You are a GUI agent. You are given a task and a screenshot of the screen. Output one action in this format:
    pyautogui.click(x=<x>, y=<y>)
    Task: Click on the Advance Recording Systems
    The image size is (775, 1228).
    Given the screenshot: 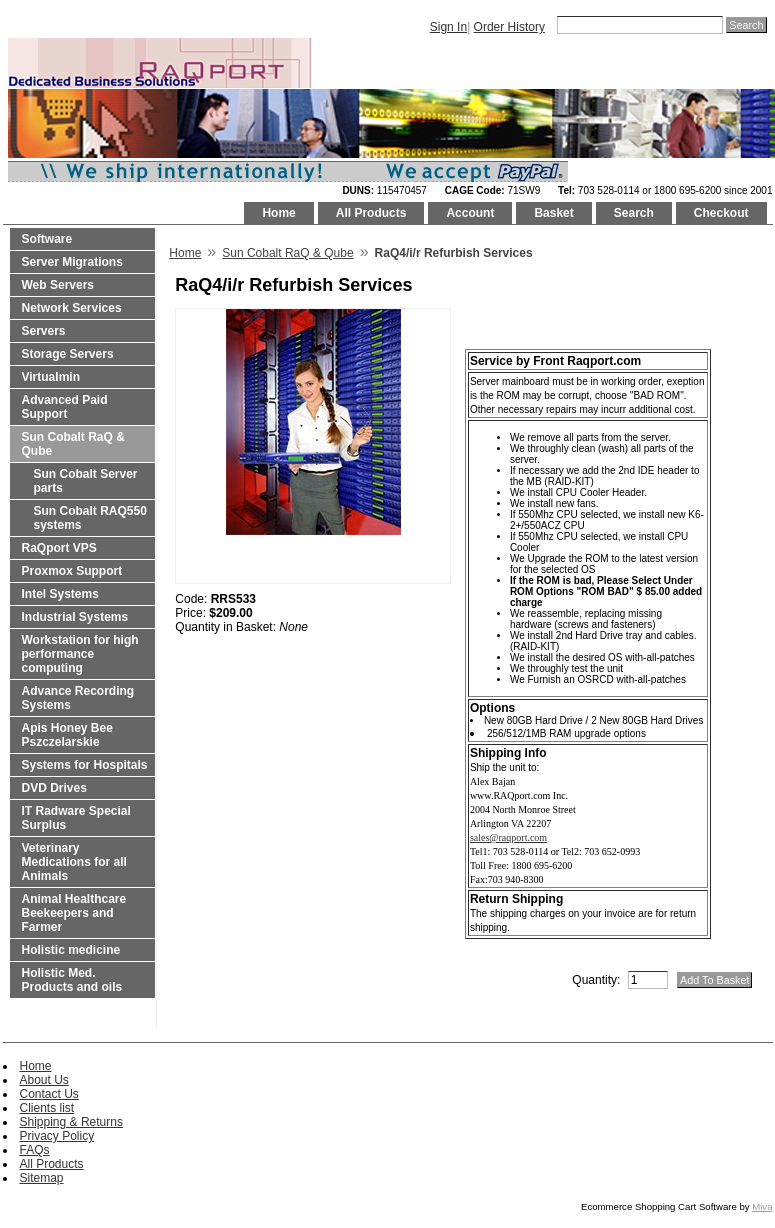 What is the action you would take?
    pyautogui.click(x=78, y=698)
    